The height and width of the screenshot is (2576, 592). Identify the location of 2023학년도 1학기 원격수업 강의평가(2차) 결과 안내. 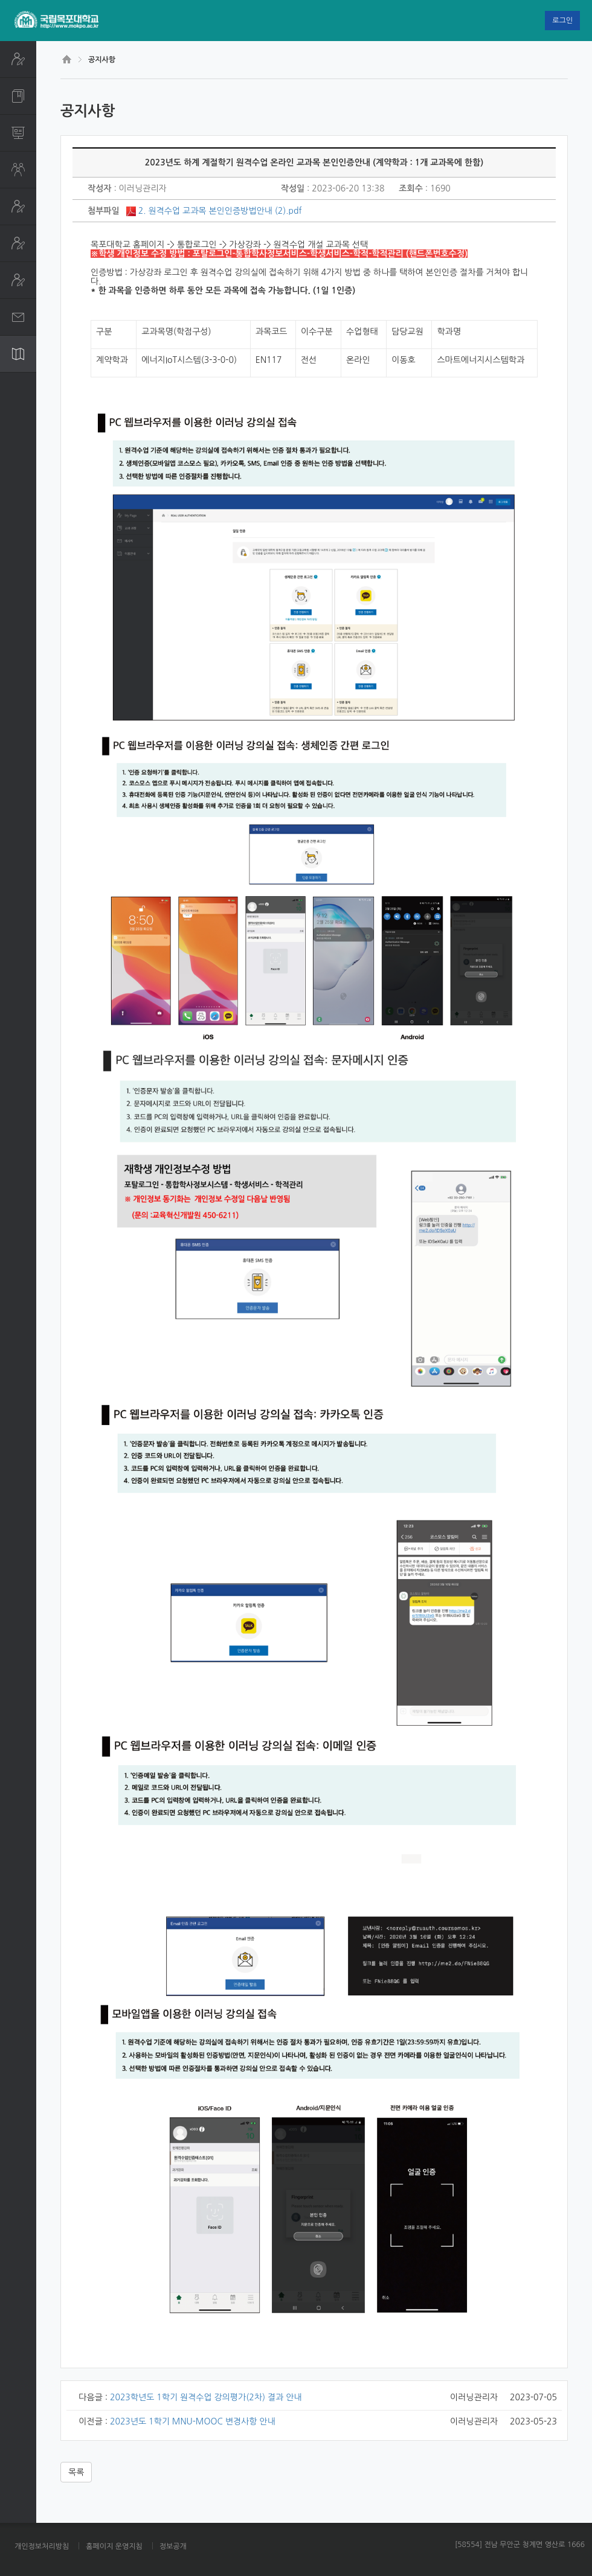
(206, 2397).